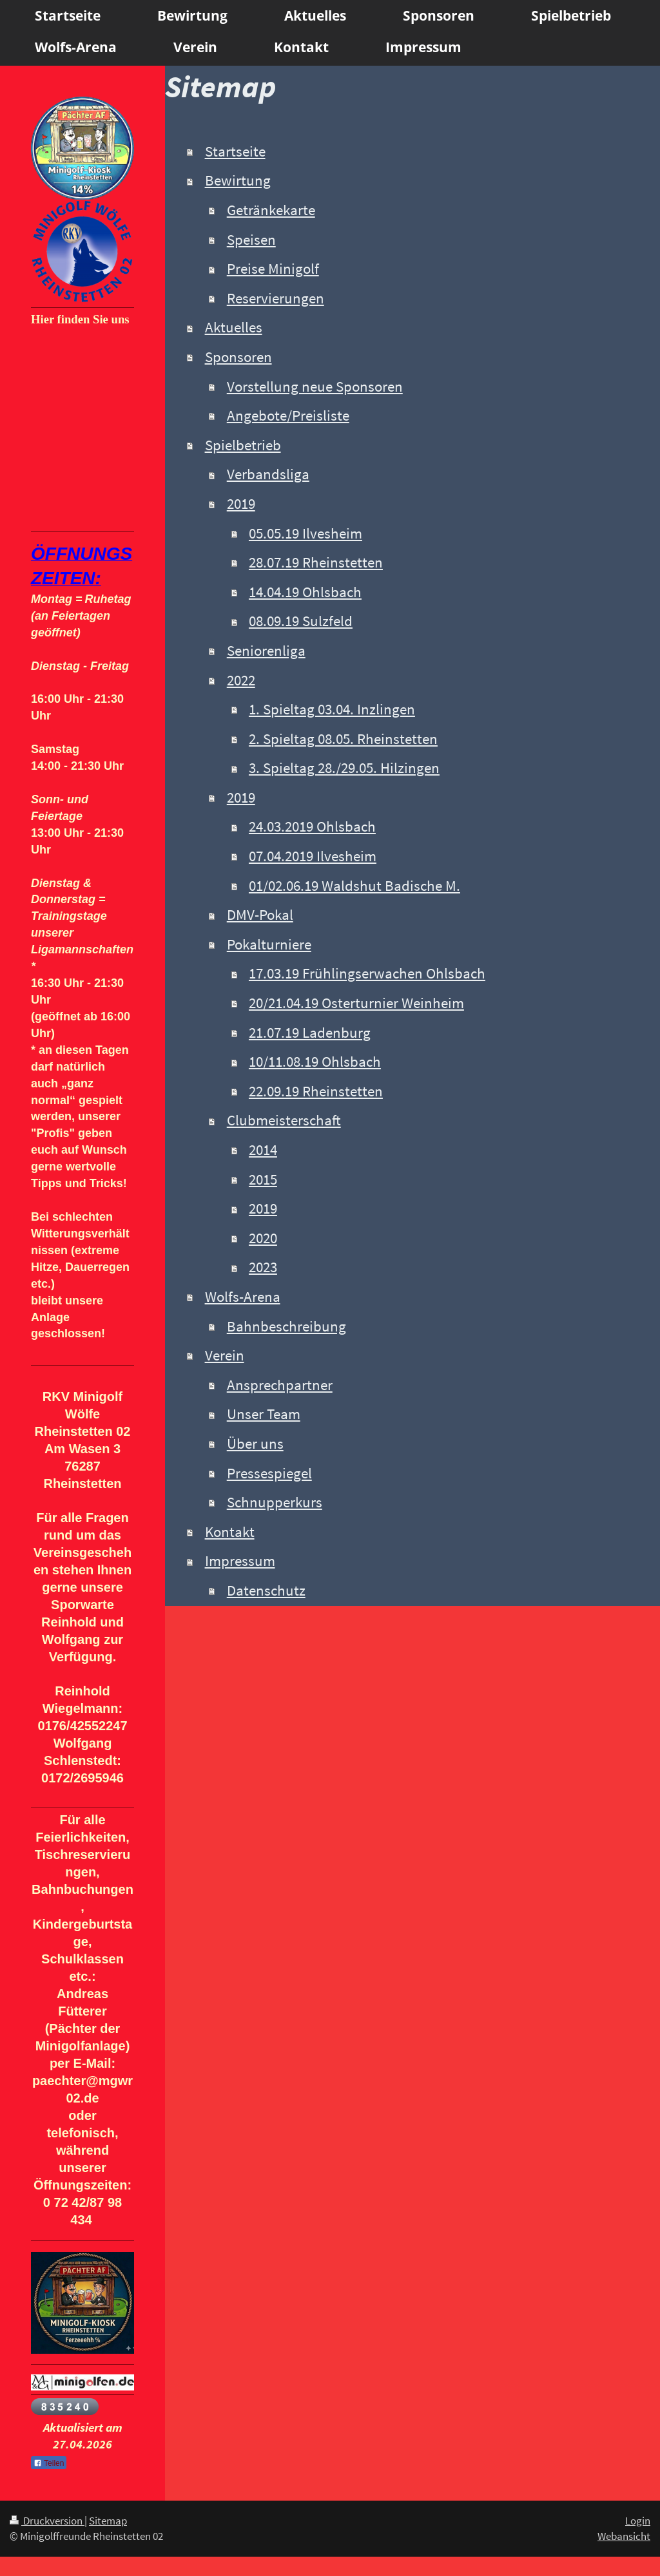 This screenshot has height=2576, width=660. Describe the element at coordinates (273, 269) in the screenshot. I see `Preise Minigolf` at that location.